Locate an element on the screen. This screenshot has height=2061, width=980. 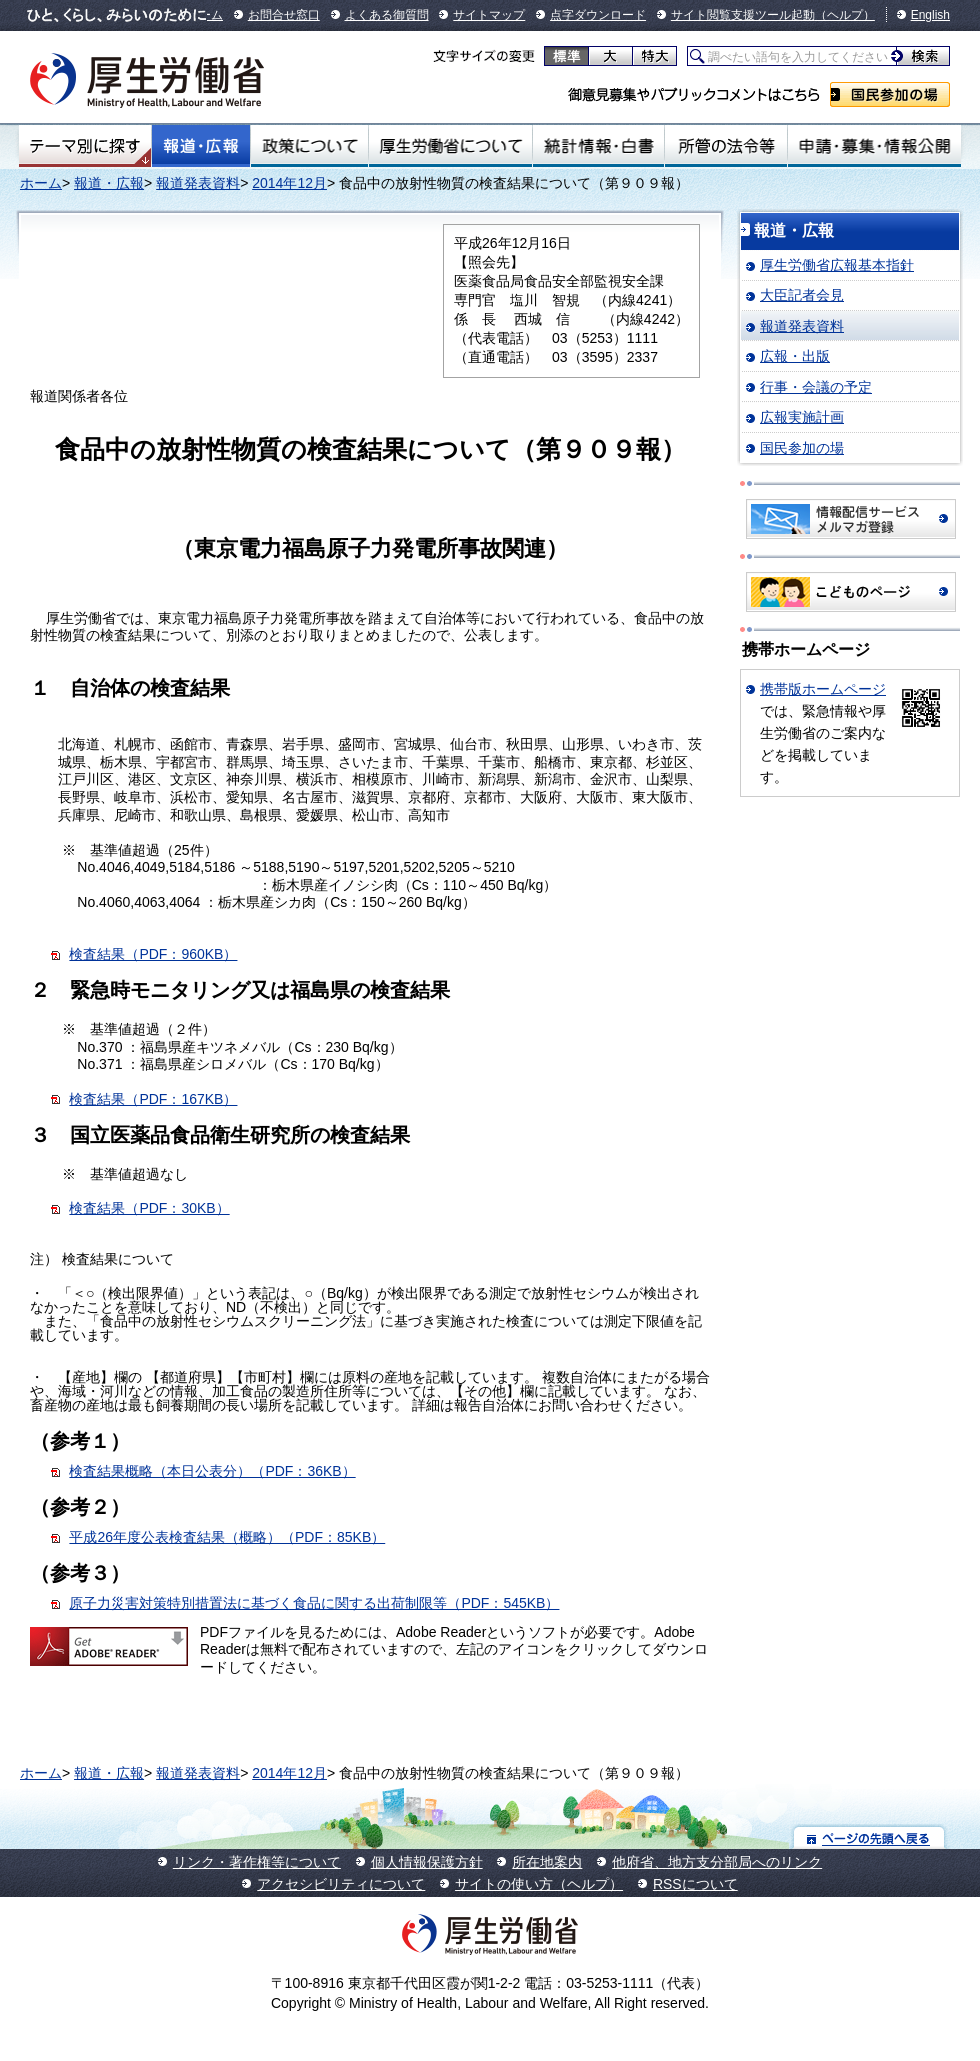
検査結果（PDF：30KB） is located at coordinates (149, 1208).